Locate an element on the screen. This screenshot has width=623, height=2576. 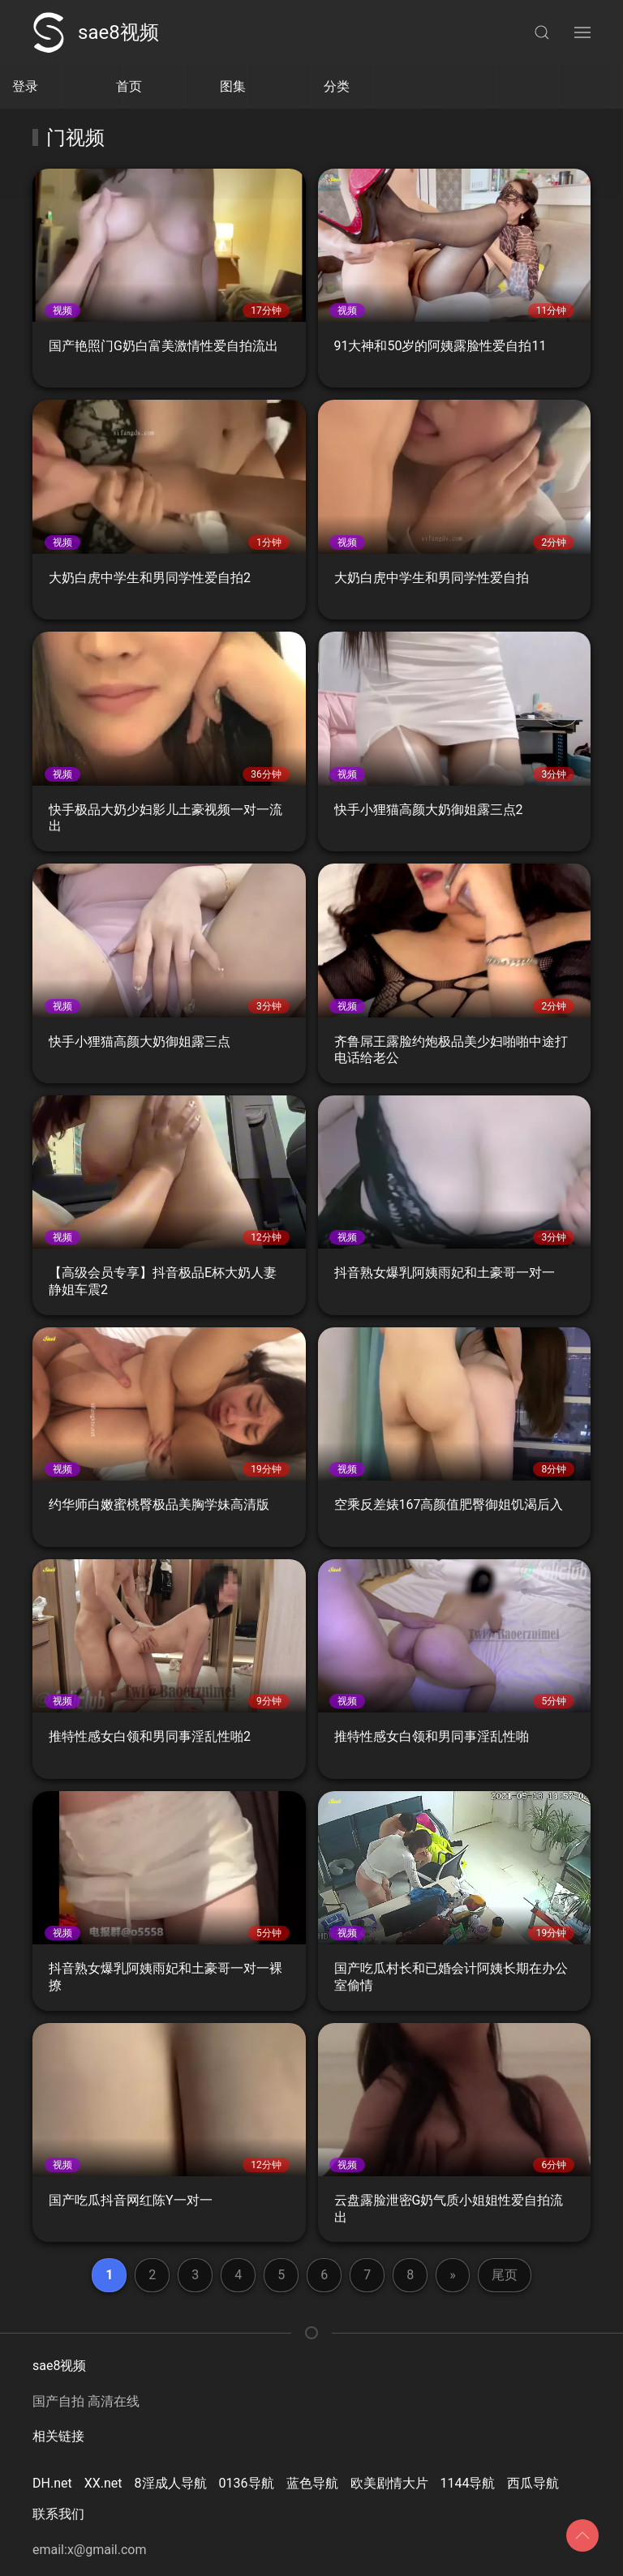
XX.net is located at coordinates (103, 2483).